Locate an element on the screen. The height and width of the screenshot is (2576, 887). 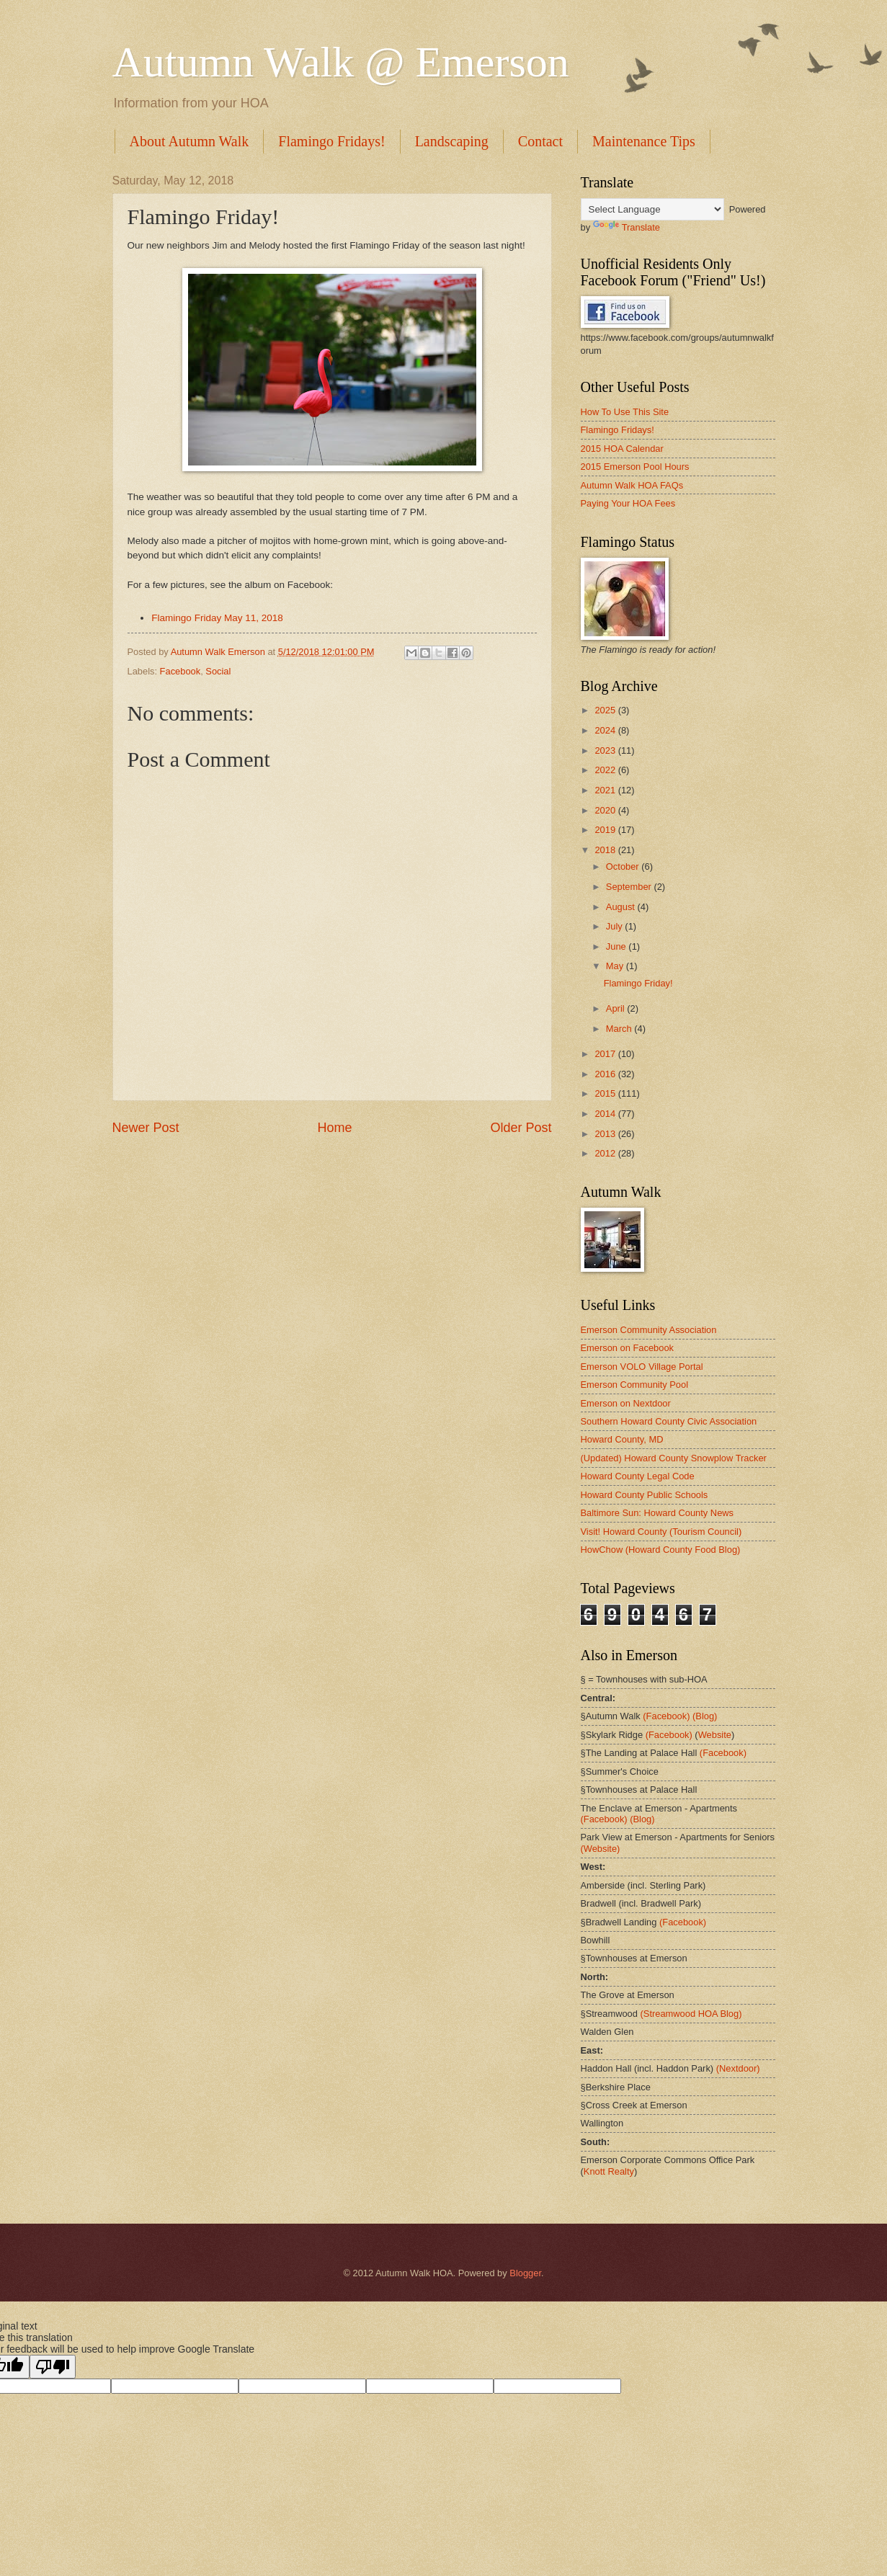
June is located at coordinates (617, 946).